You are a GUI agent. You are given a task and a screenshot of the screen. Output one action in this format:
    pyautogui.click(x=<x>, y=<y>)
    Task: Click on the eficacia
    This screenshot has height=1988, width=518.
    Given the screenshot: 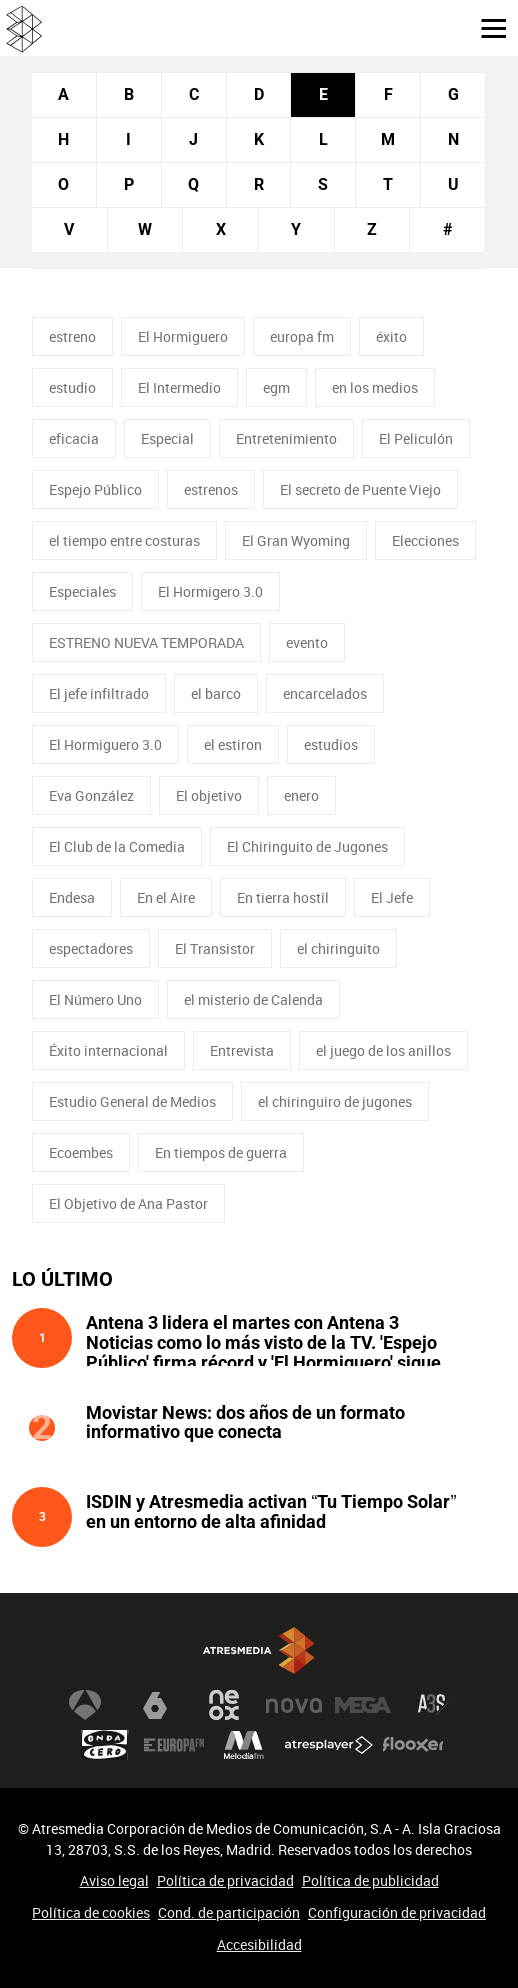 What is the action you would take?
    pyautogui.click(x=74, y=438)
    